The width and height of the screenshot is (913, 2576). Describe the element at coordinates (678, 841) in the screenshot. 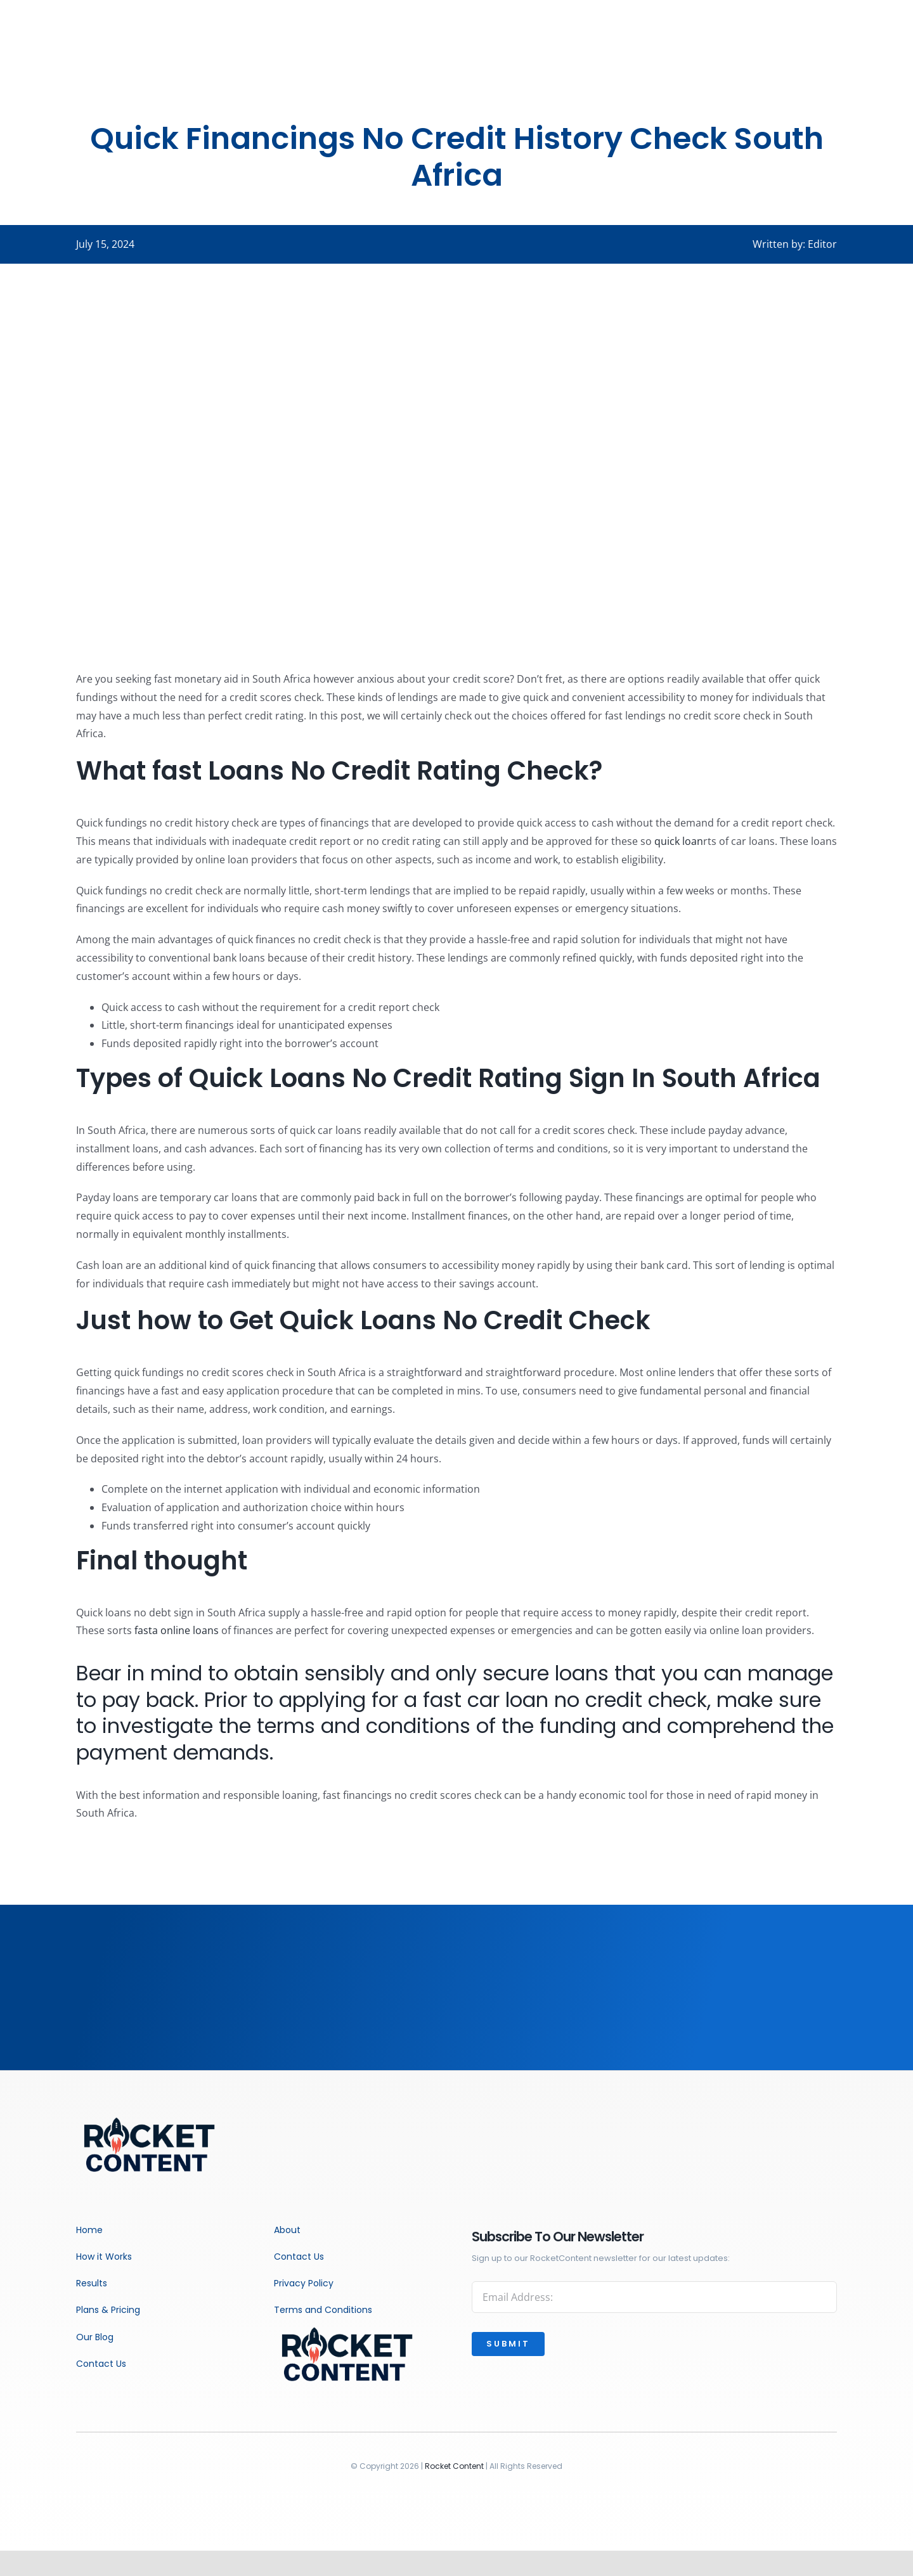

I see `quick loan` at that location.